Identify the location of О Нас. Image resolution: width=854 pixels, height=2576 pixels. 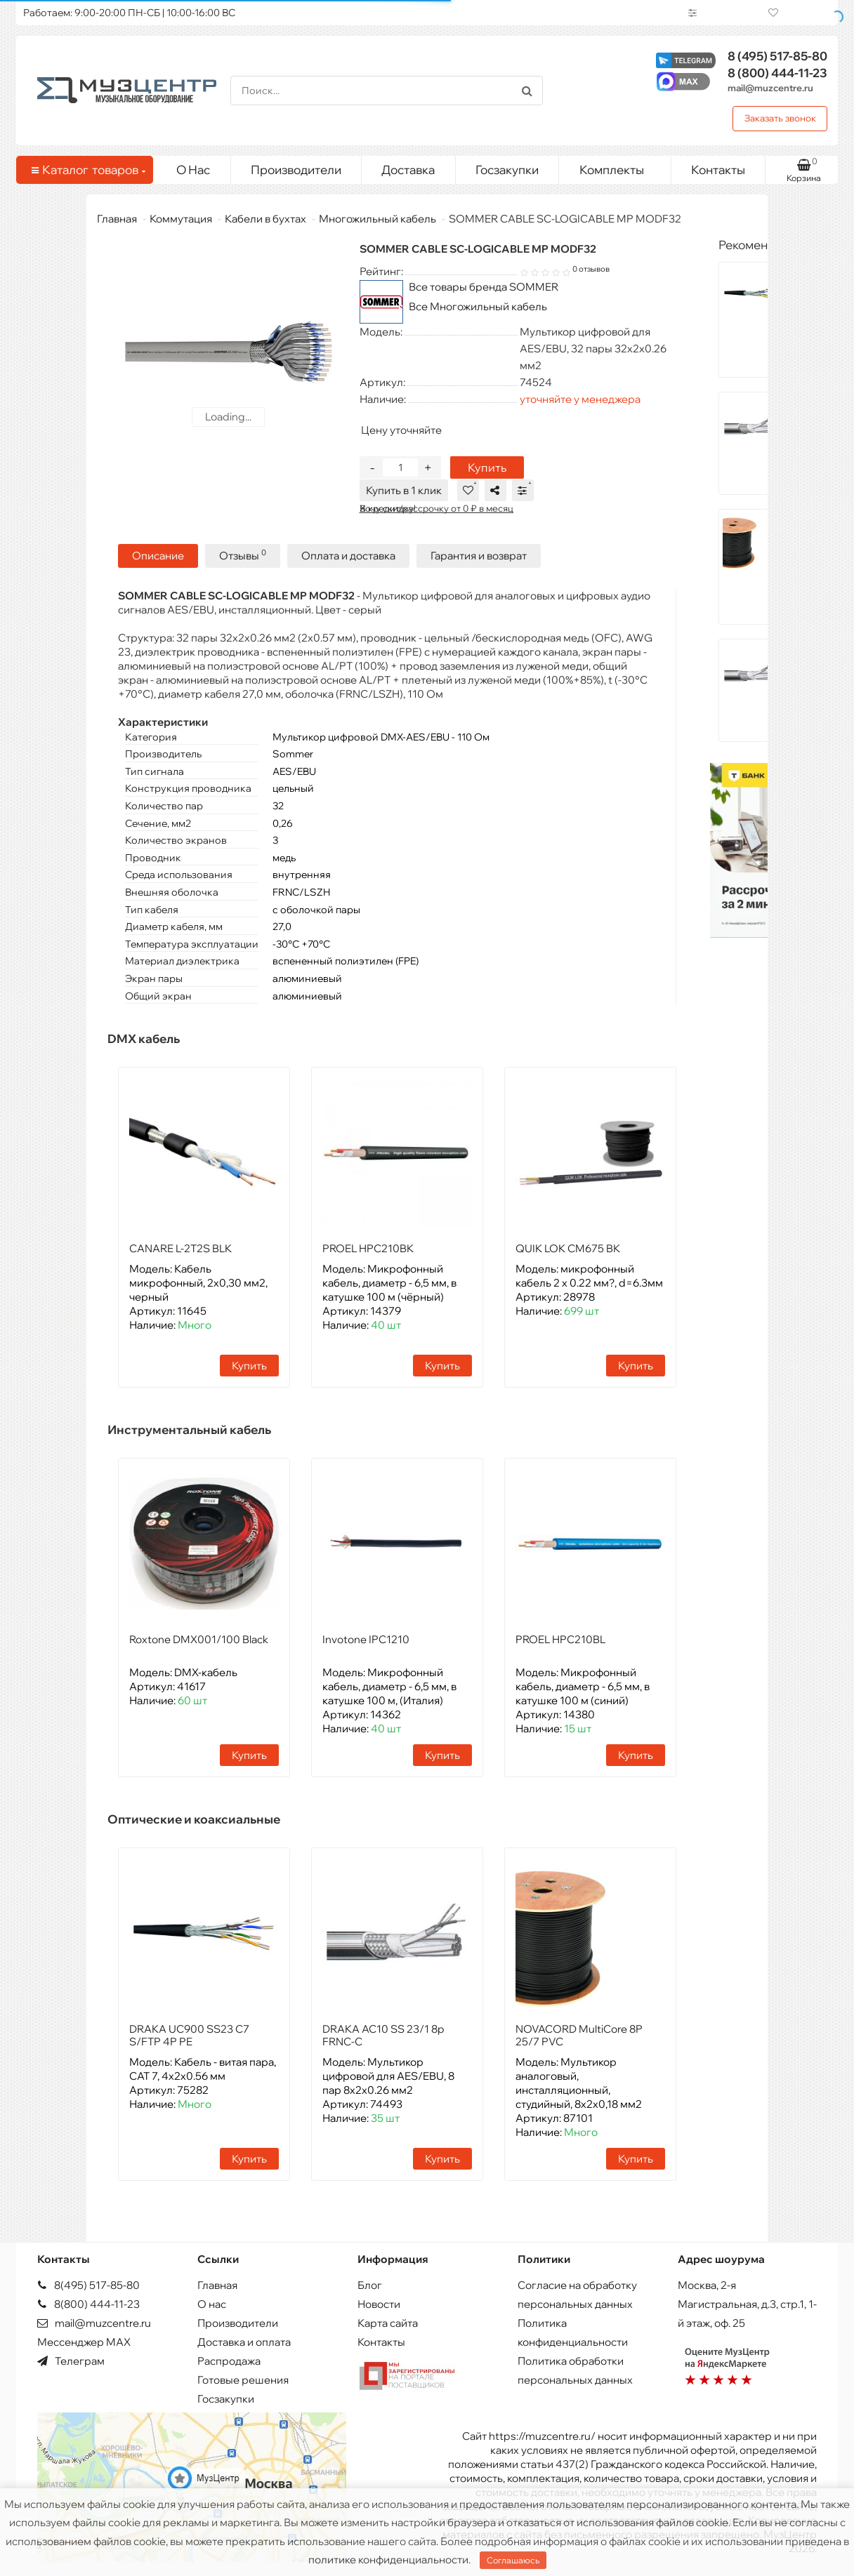
(193, 169).